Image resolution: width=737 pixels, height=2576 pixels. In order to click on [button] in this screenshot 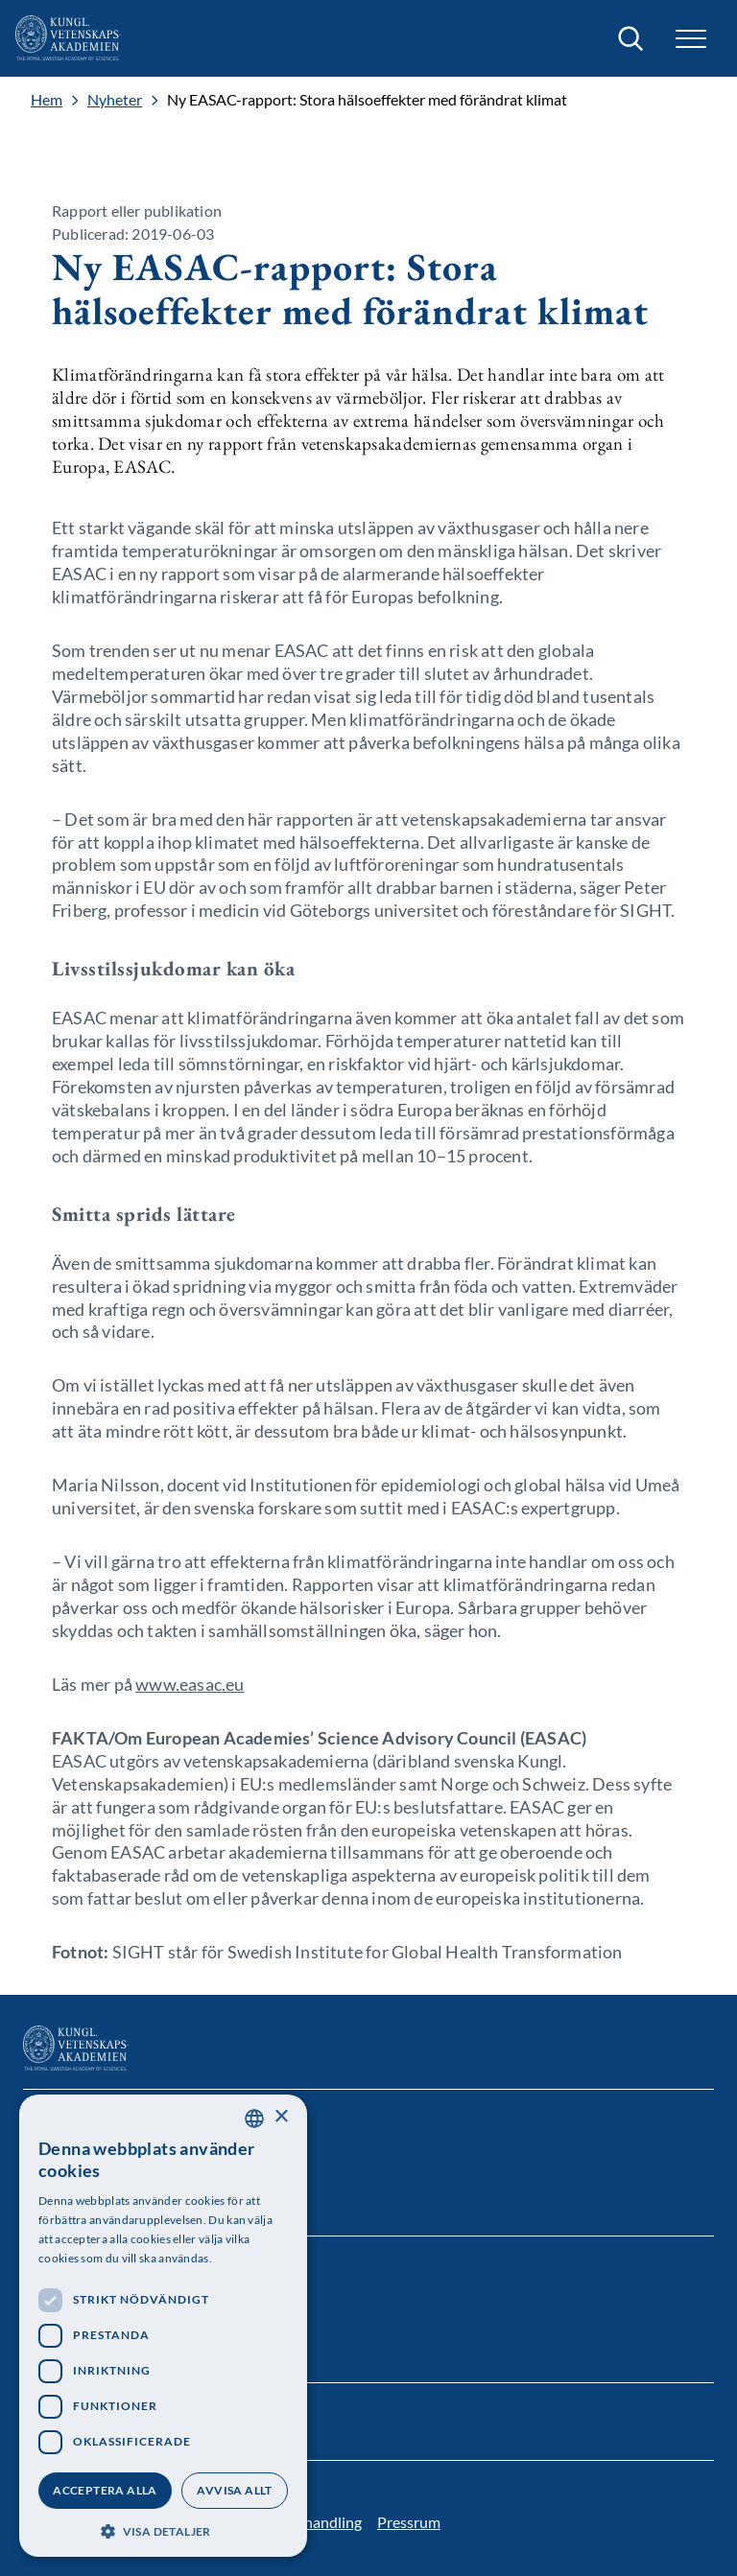, I will do `click(691, 39)`.